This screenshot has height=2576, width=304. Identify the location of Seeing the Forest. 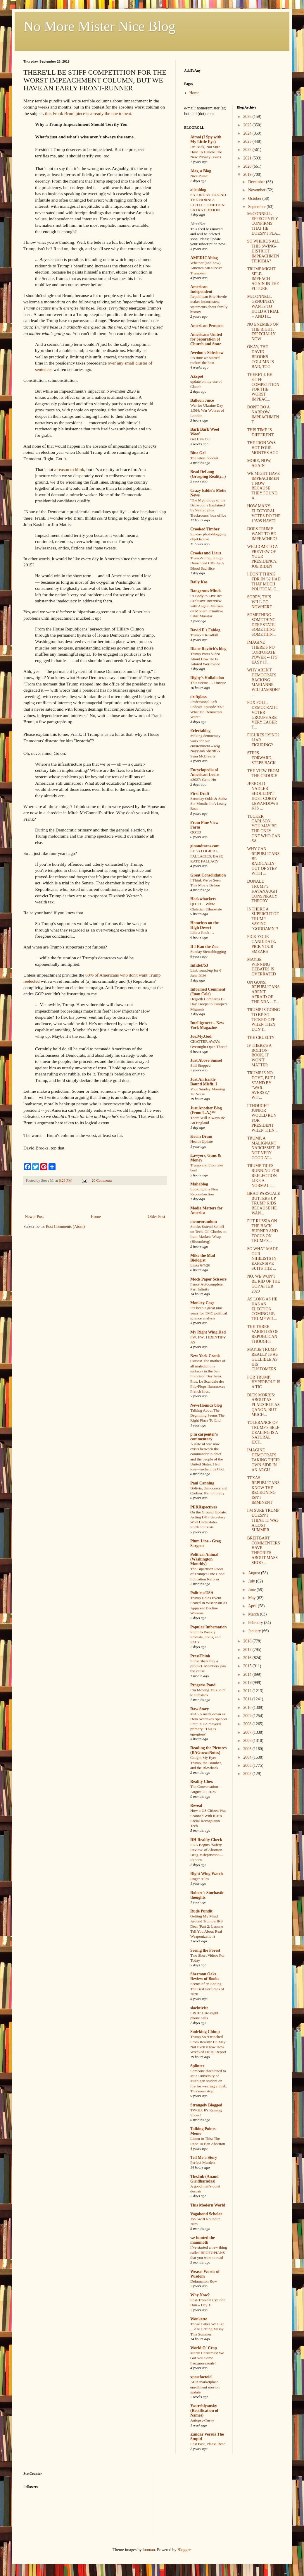
(205, 1950).